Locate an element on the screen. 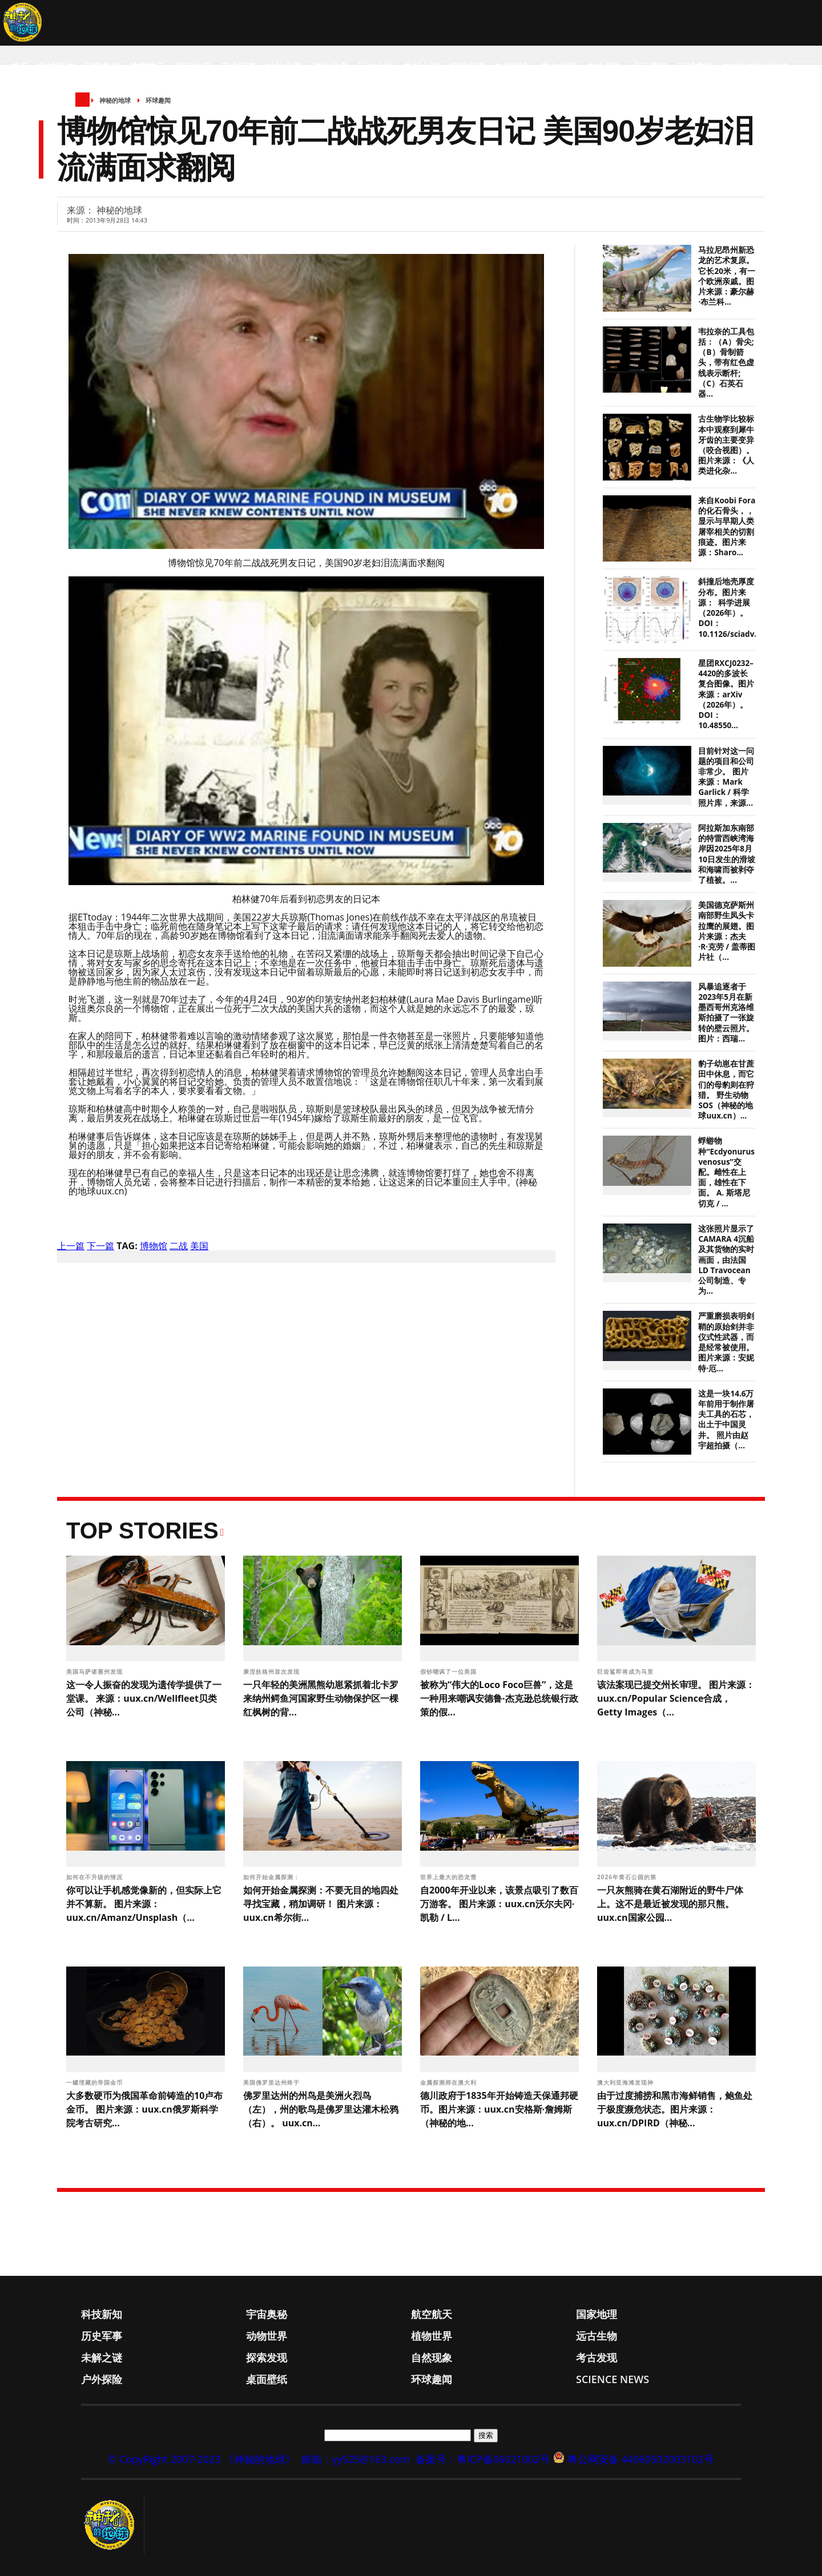  古生物学比较标本中观察到犀牛牙齿的主要变异（咬合视图）。图片来源：《人类进化杂... is located at coordinates (726, 445).